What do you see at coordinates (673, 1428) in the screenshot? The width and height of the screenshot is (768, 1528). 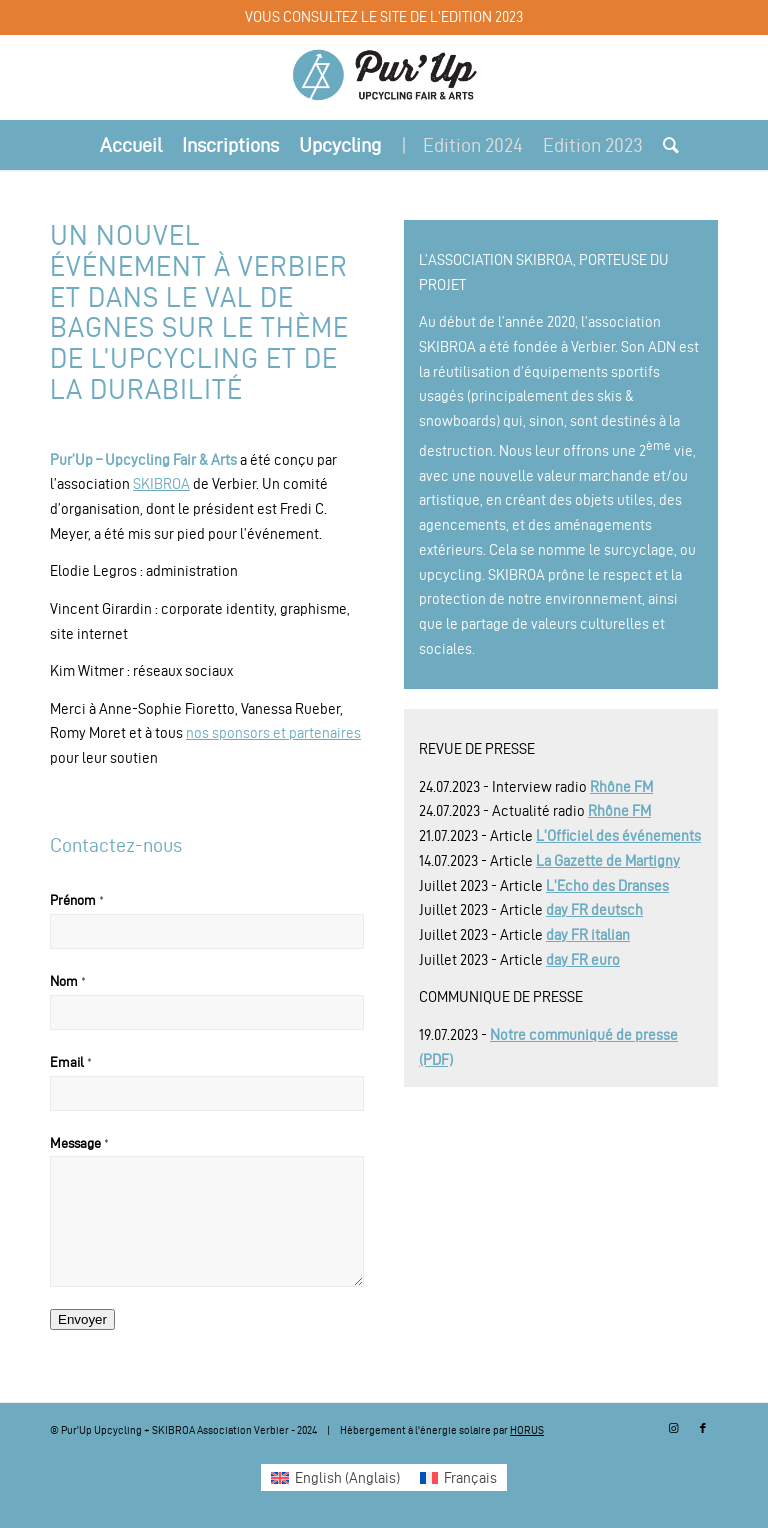 I see `[Lien vers Instagram]` at bounding box center [673, 1428].